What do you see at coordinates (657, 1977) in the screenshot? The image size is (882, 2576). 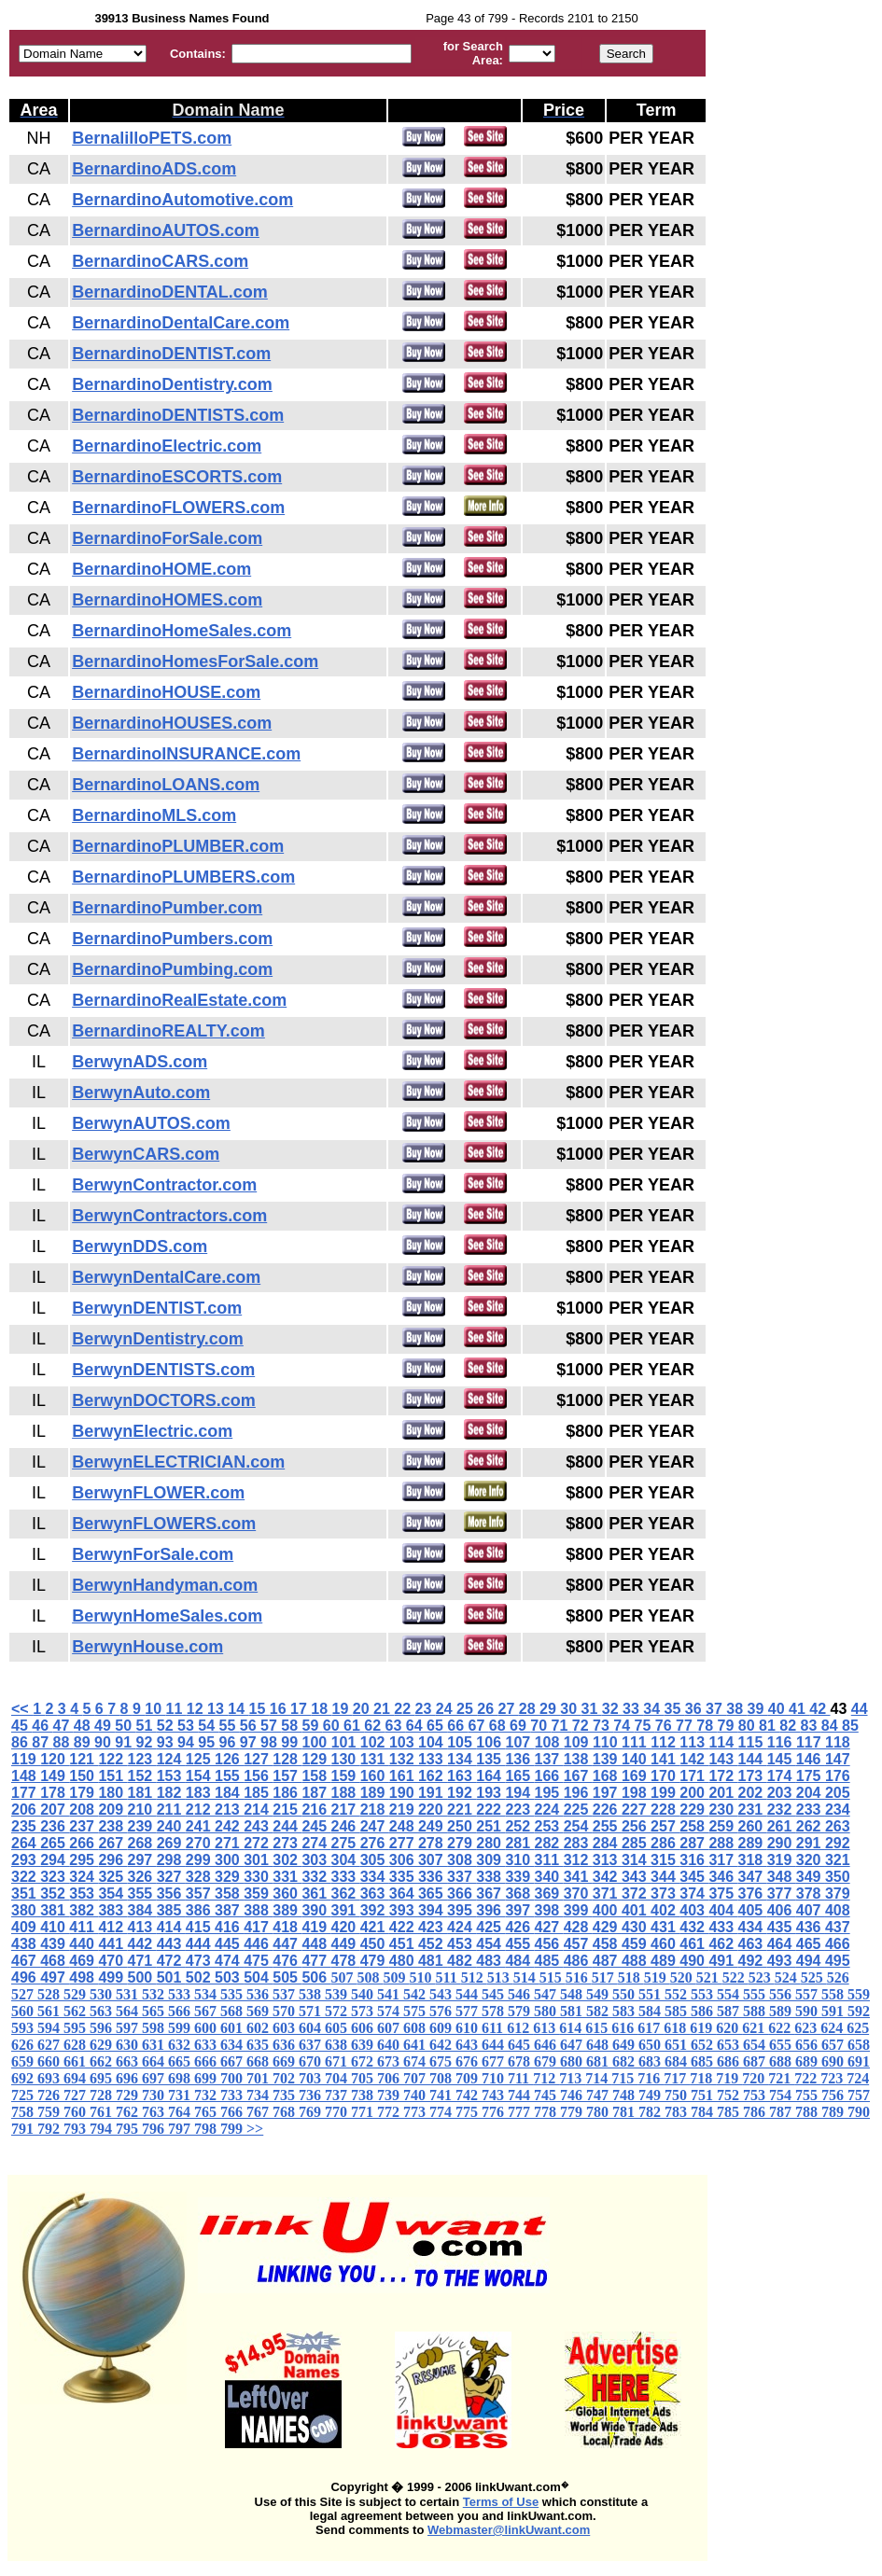 I see `519` at bounding box center [657, 1977].